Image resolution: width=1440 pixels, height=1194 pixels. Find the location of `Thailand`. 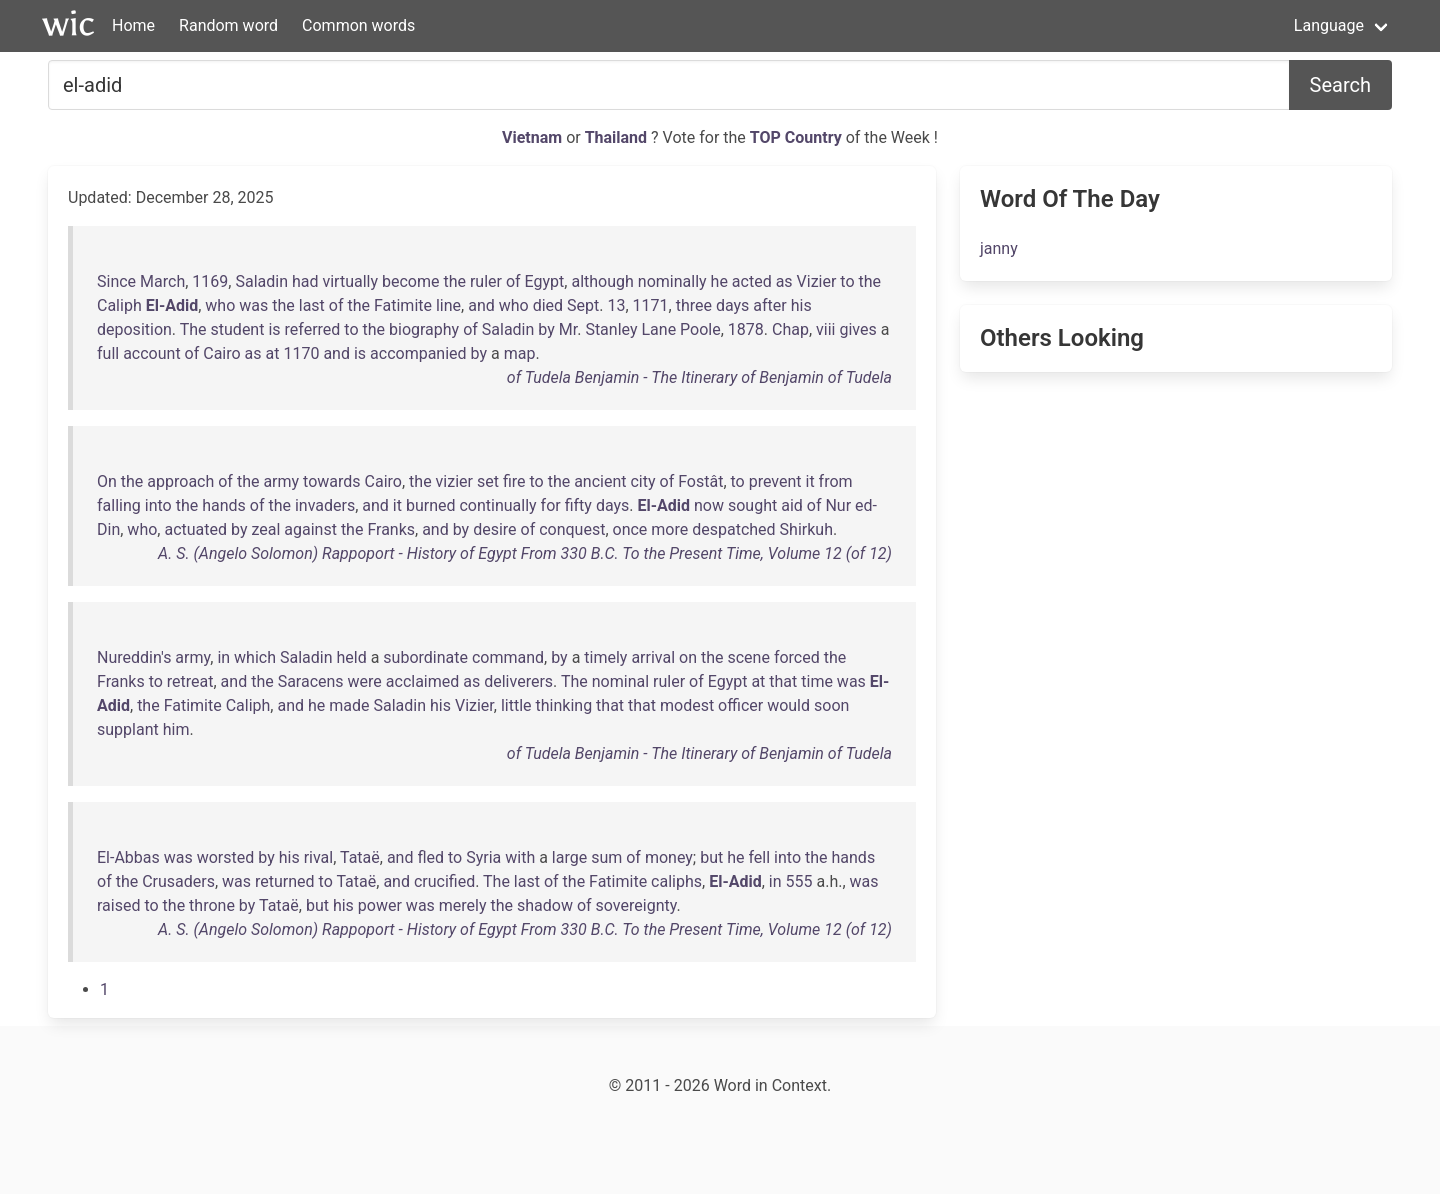

Thailand is located at coordinates (618, 137).